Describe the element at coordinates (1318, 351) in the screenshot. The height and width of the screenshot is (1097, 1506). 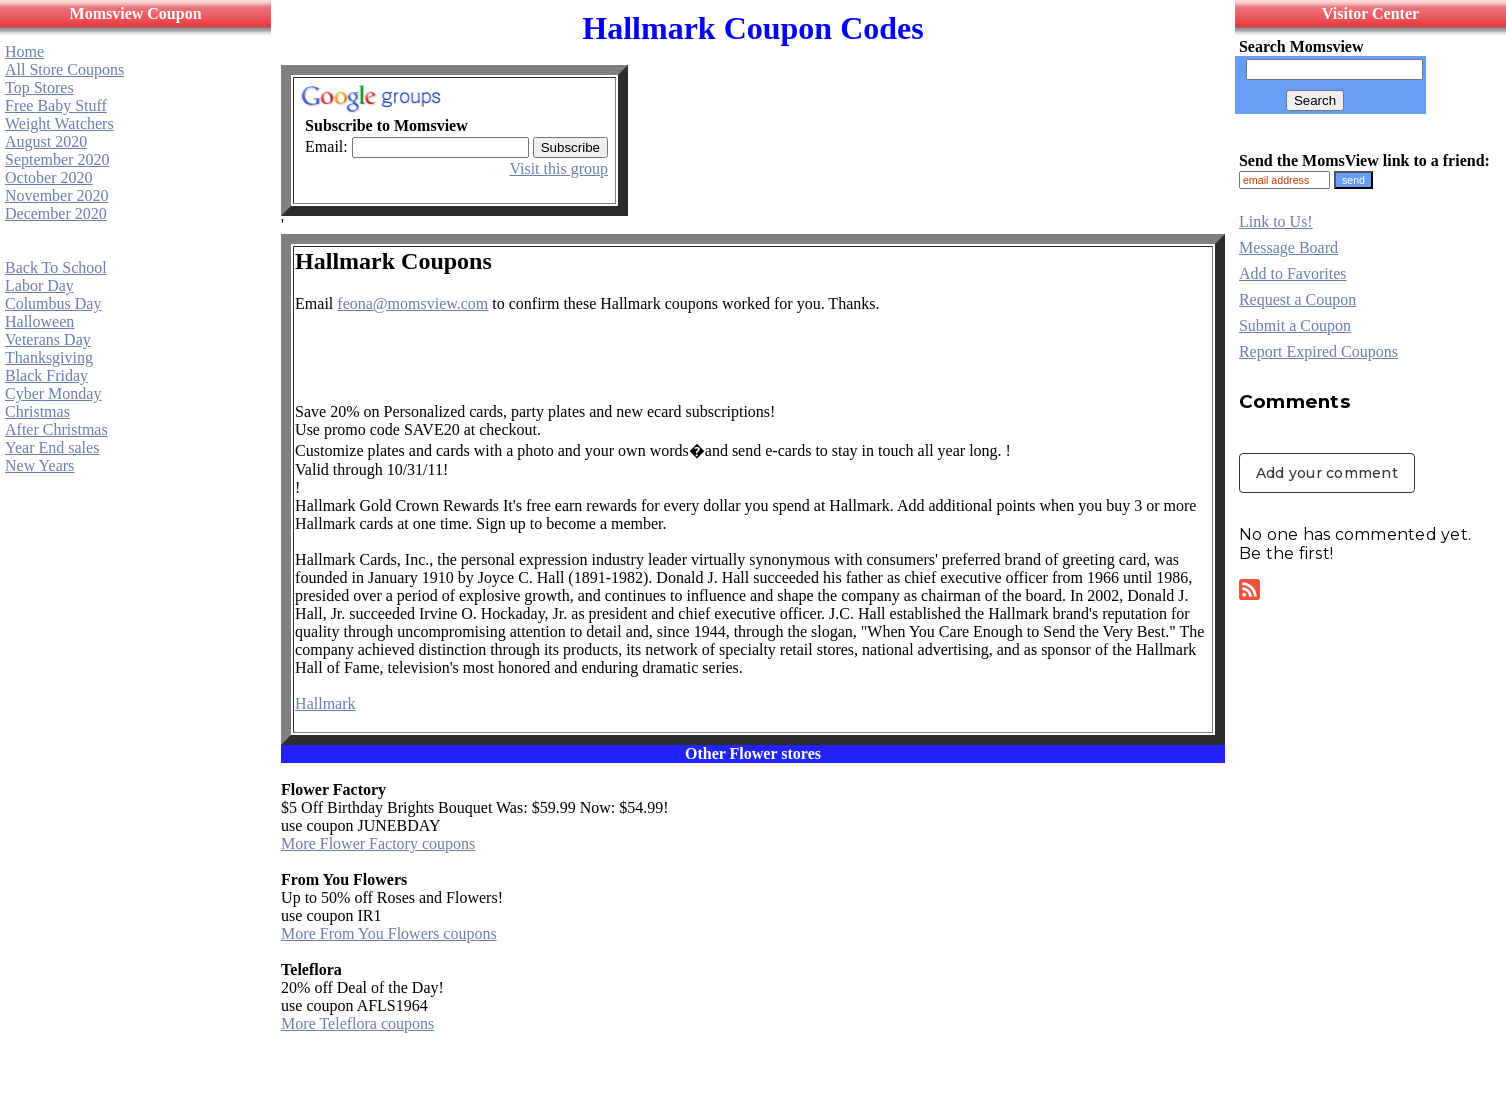
I see `Report Expired Coupons` at that location.